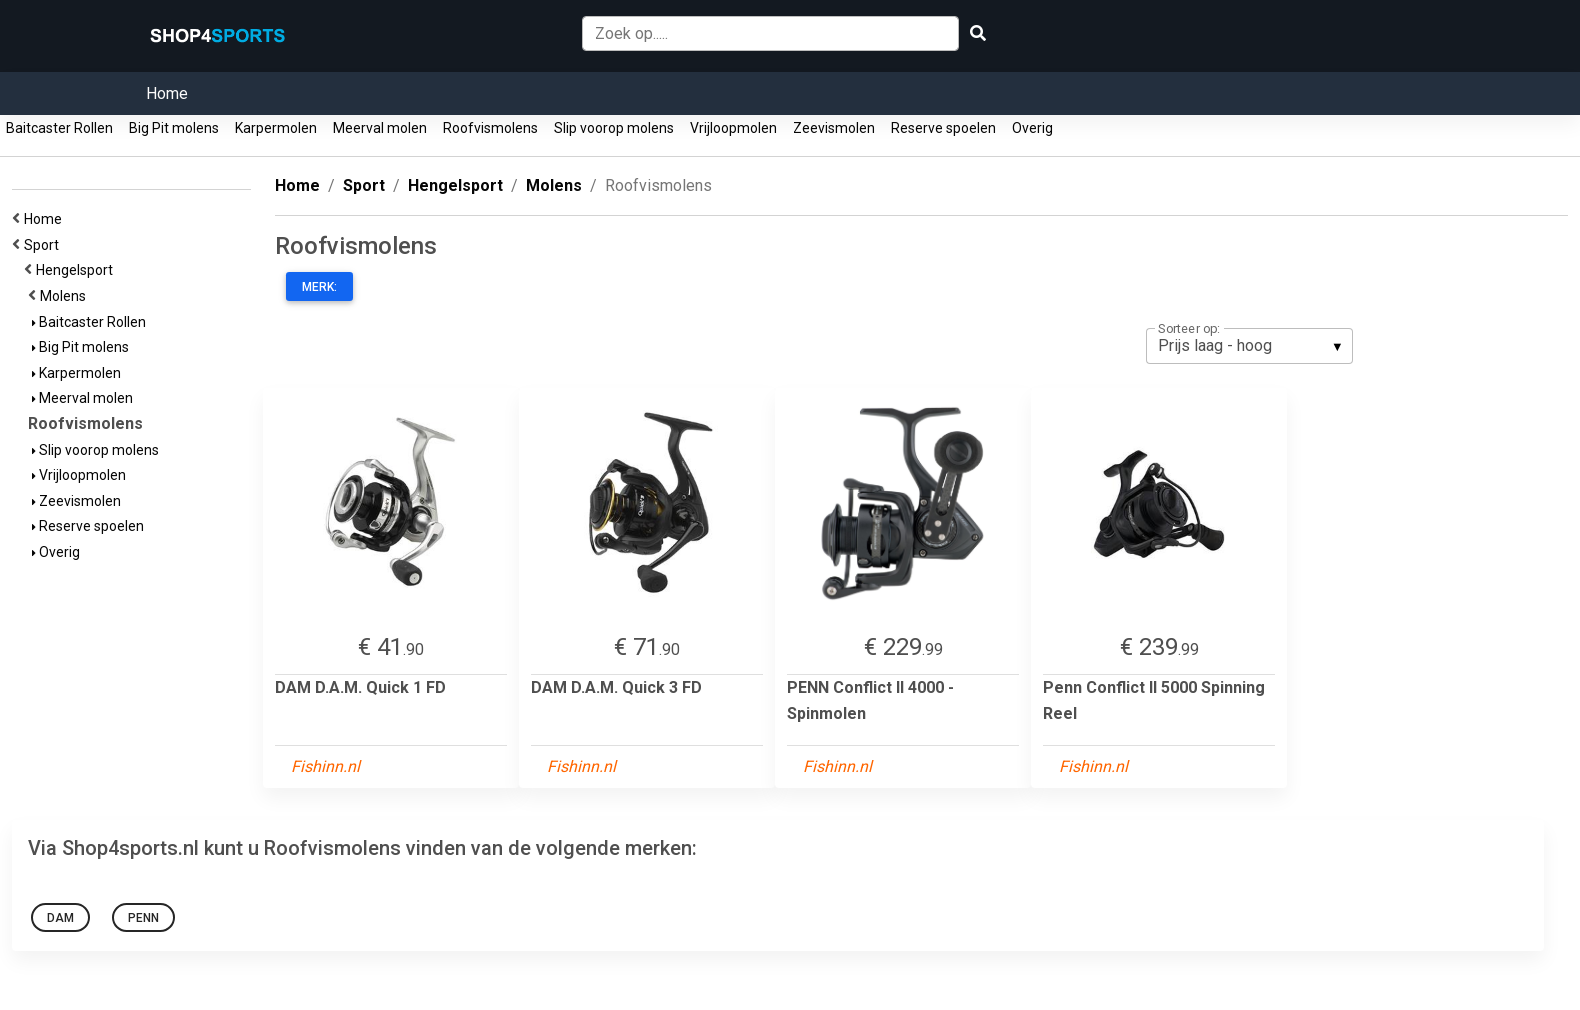 This screenshot has width=1580, height=1010. What do you see at coordinates (1249, 346) in the screenshot?
I see `[listbox]` at bounding box center [1249, 346].